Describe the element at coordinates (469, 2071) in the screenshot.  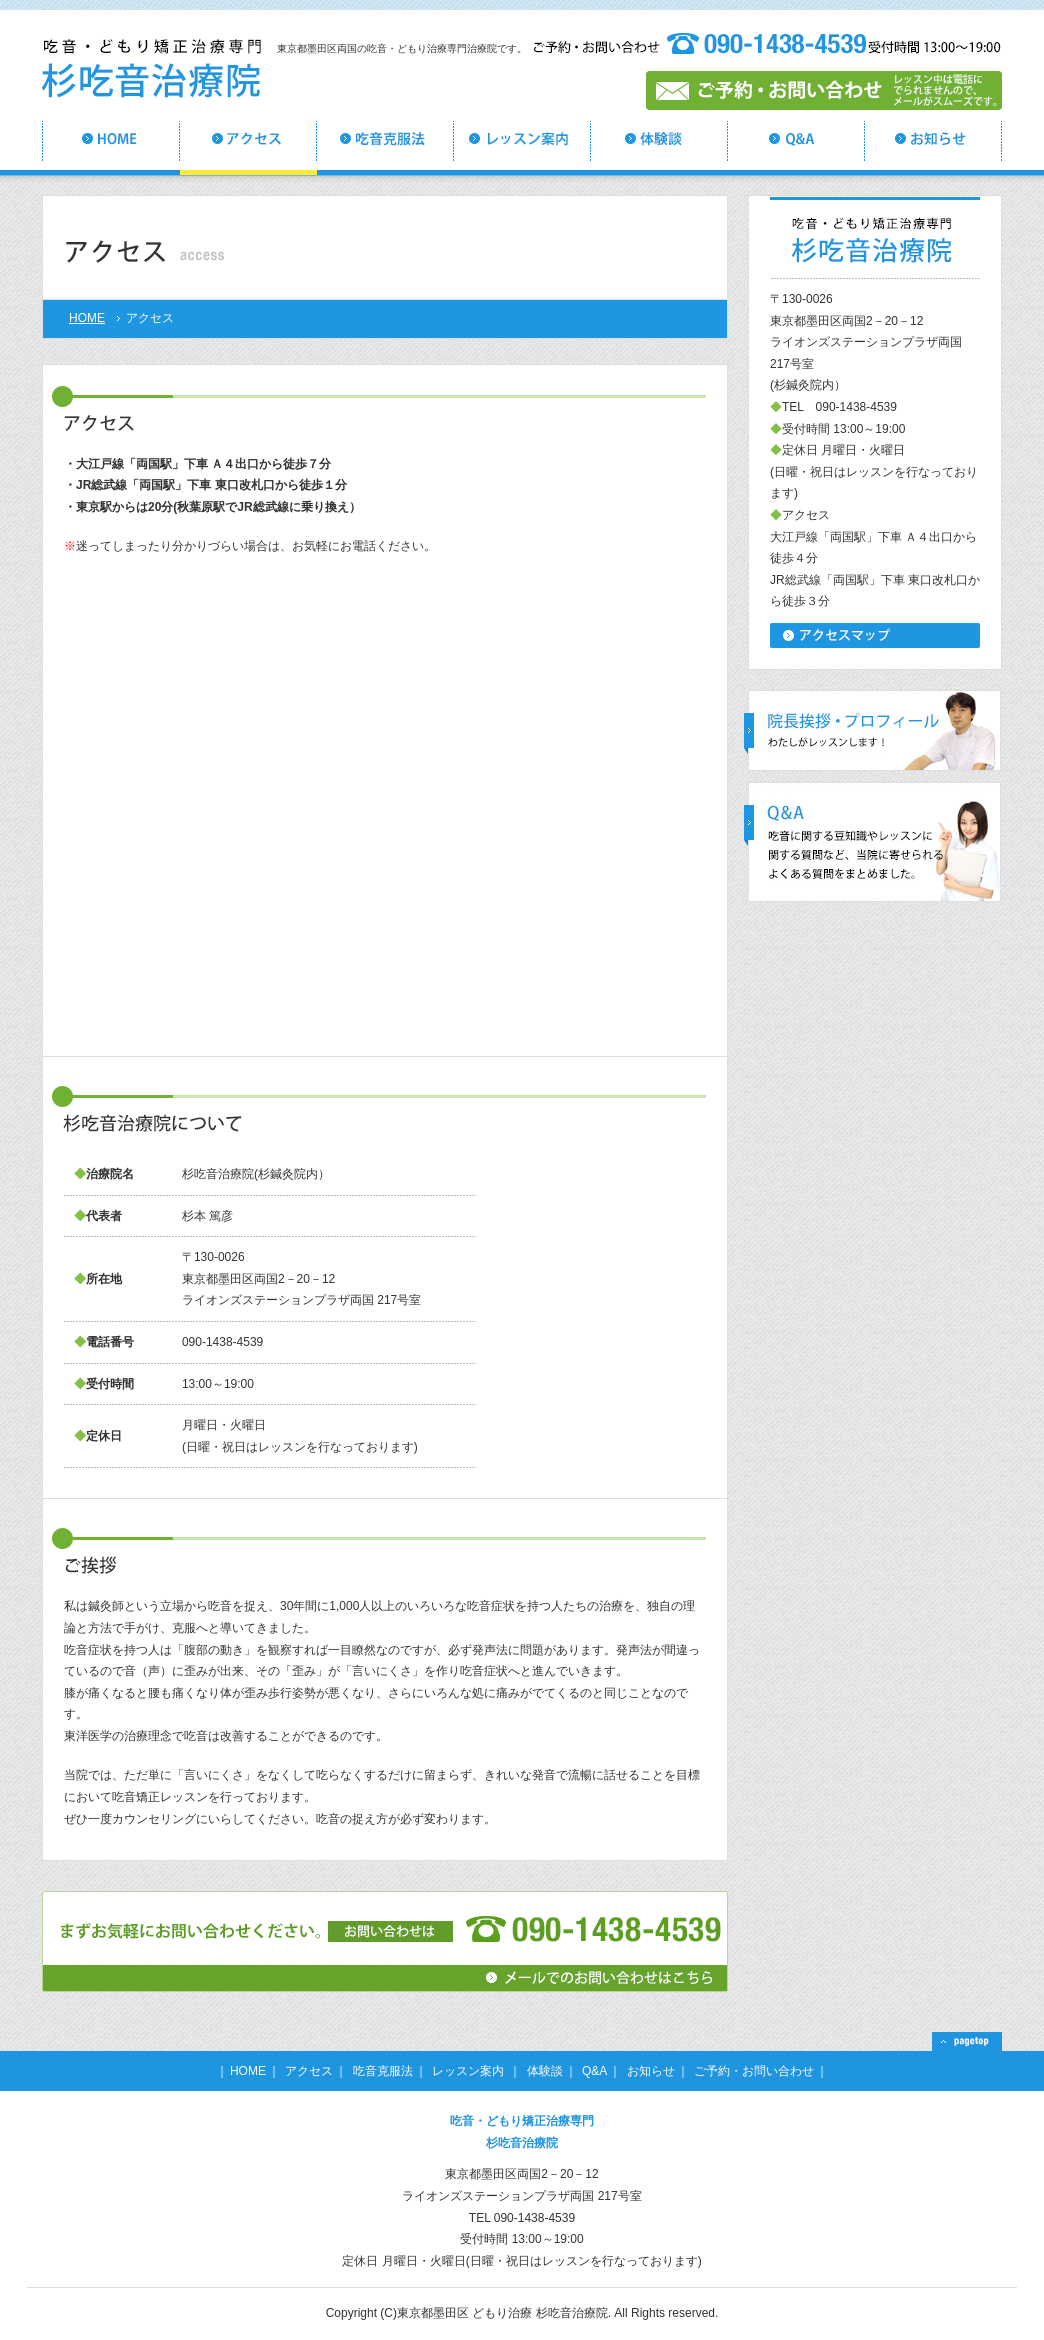
I see `レッスン案内` at that location.